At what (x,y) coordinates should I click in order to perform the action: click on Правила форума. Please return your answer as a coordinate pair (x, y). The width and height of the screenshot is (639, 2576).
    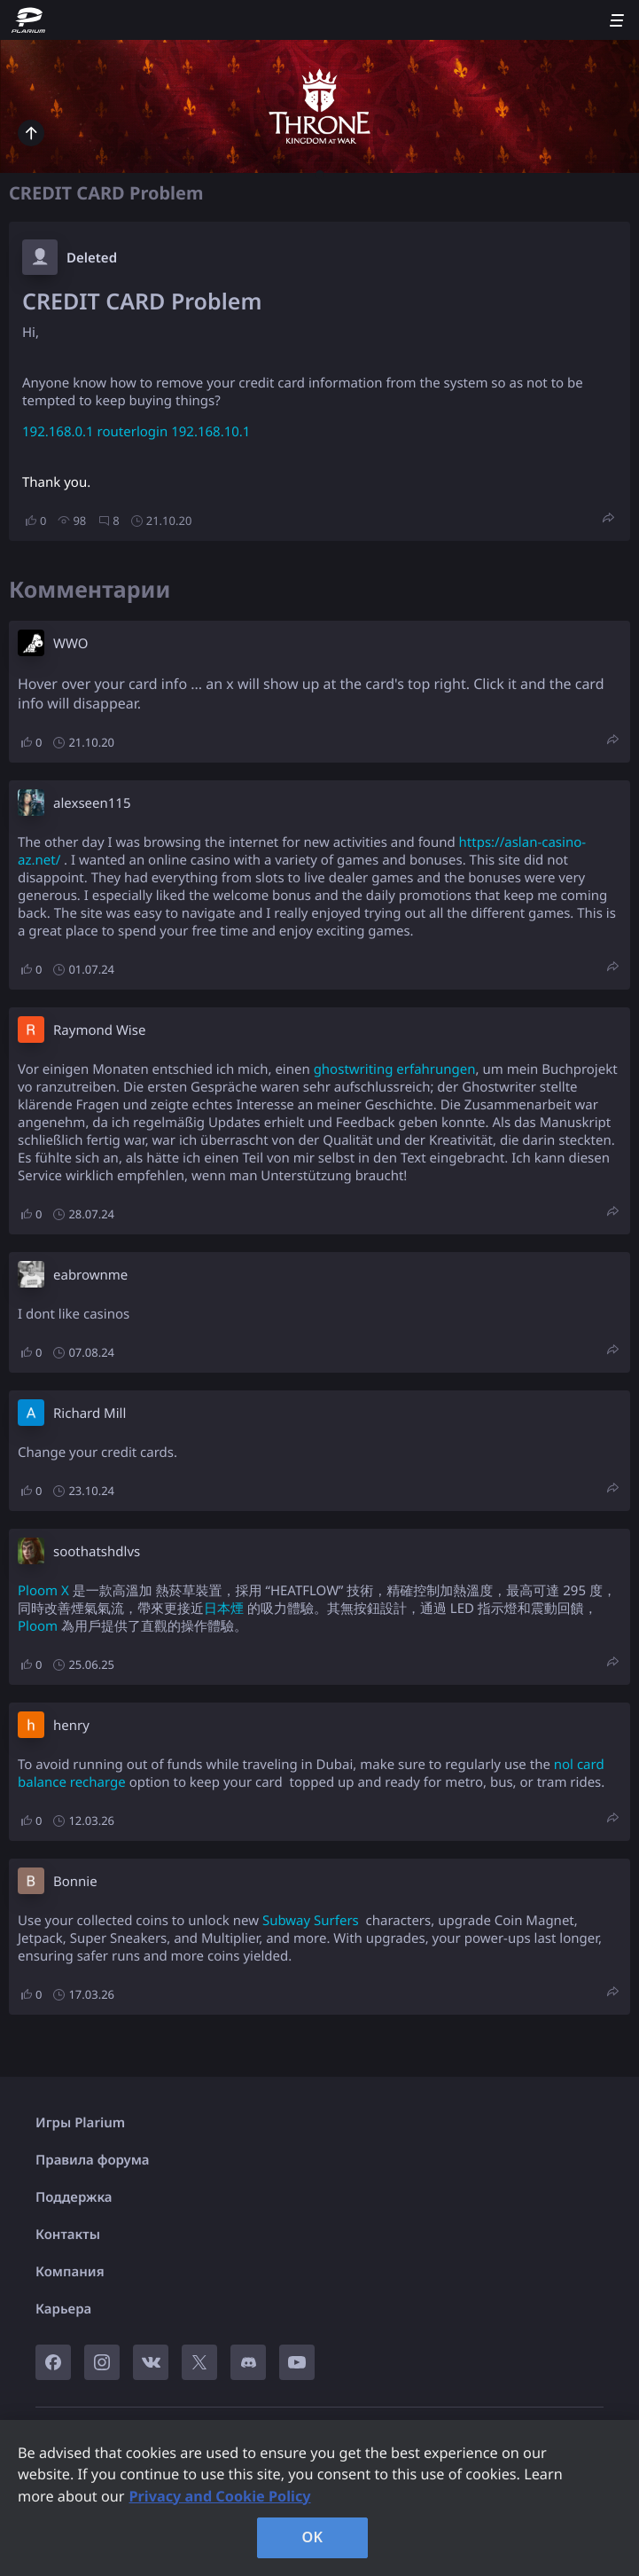
    Looking at the image, I should click on (92, 2160).